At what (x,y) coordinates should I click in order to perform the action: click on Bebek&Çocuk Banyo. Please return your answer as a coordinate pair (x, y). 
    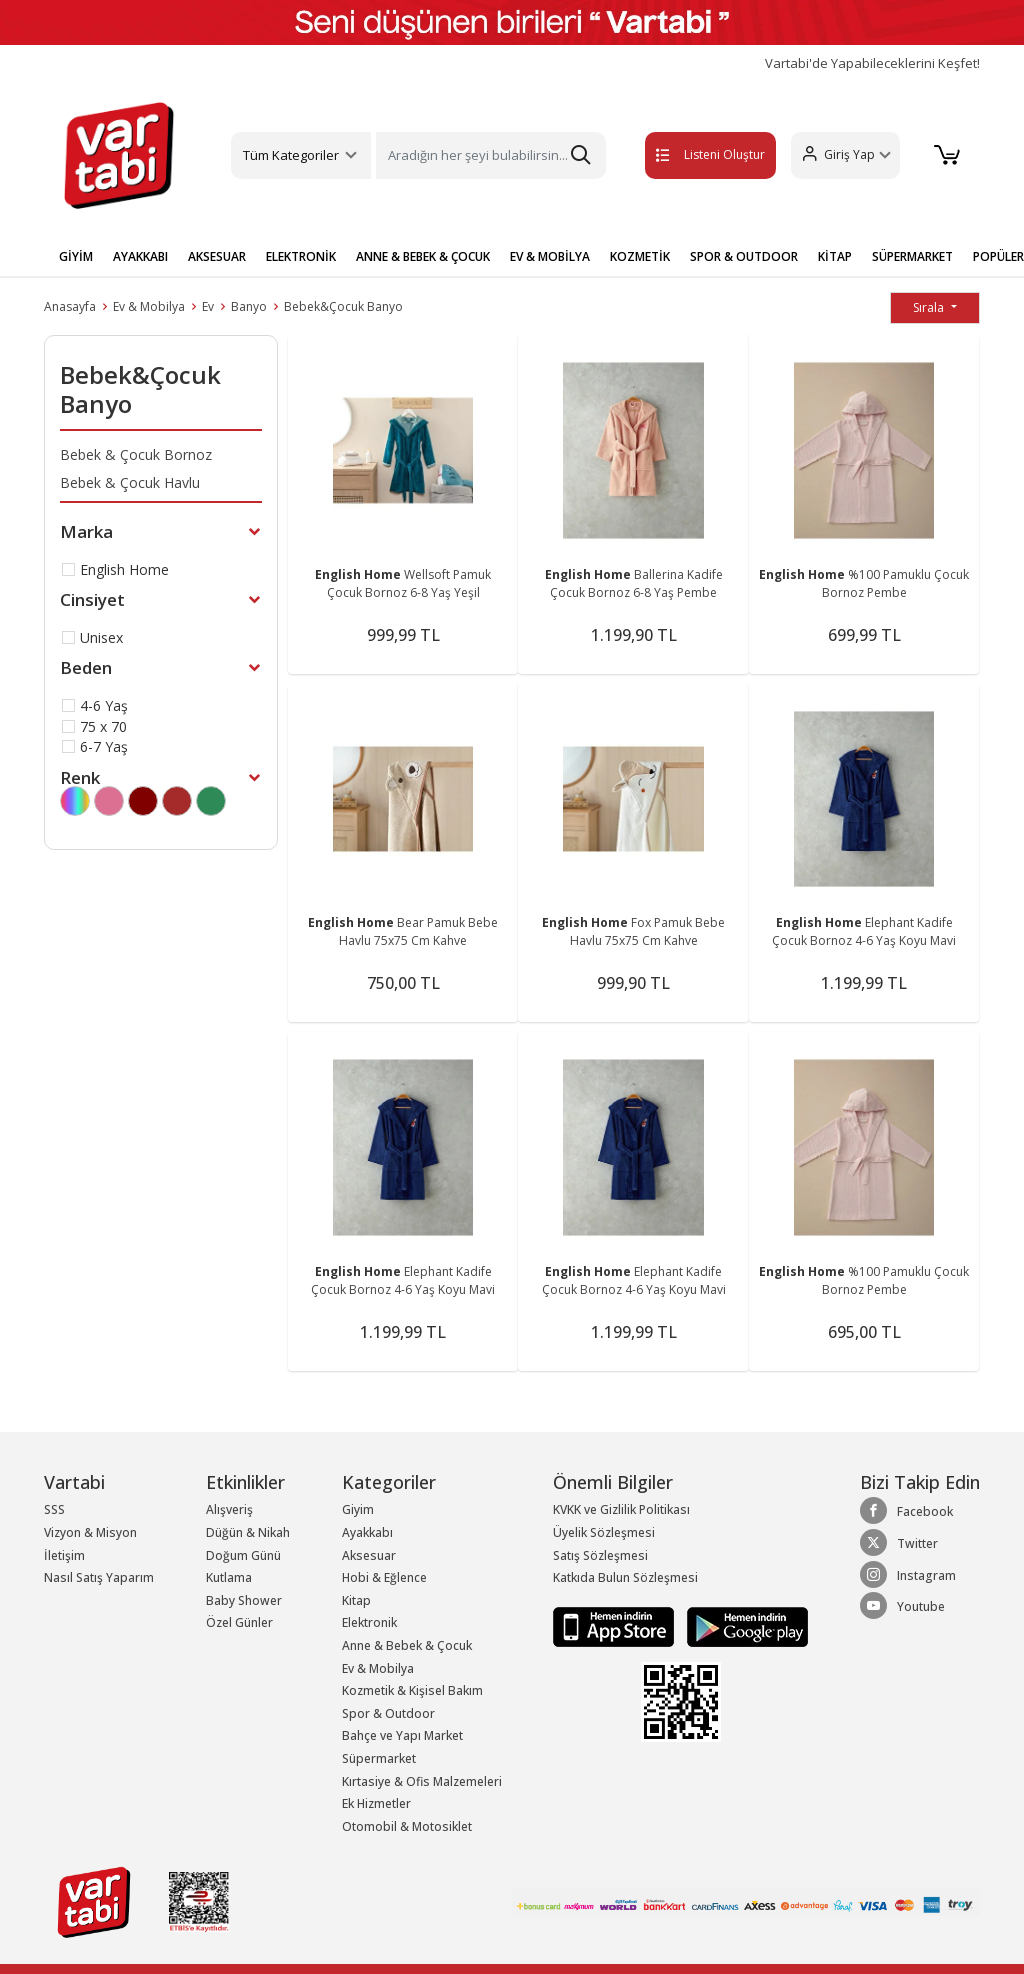
    Looking at the image, I should click on (343, 306).